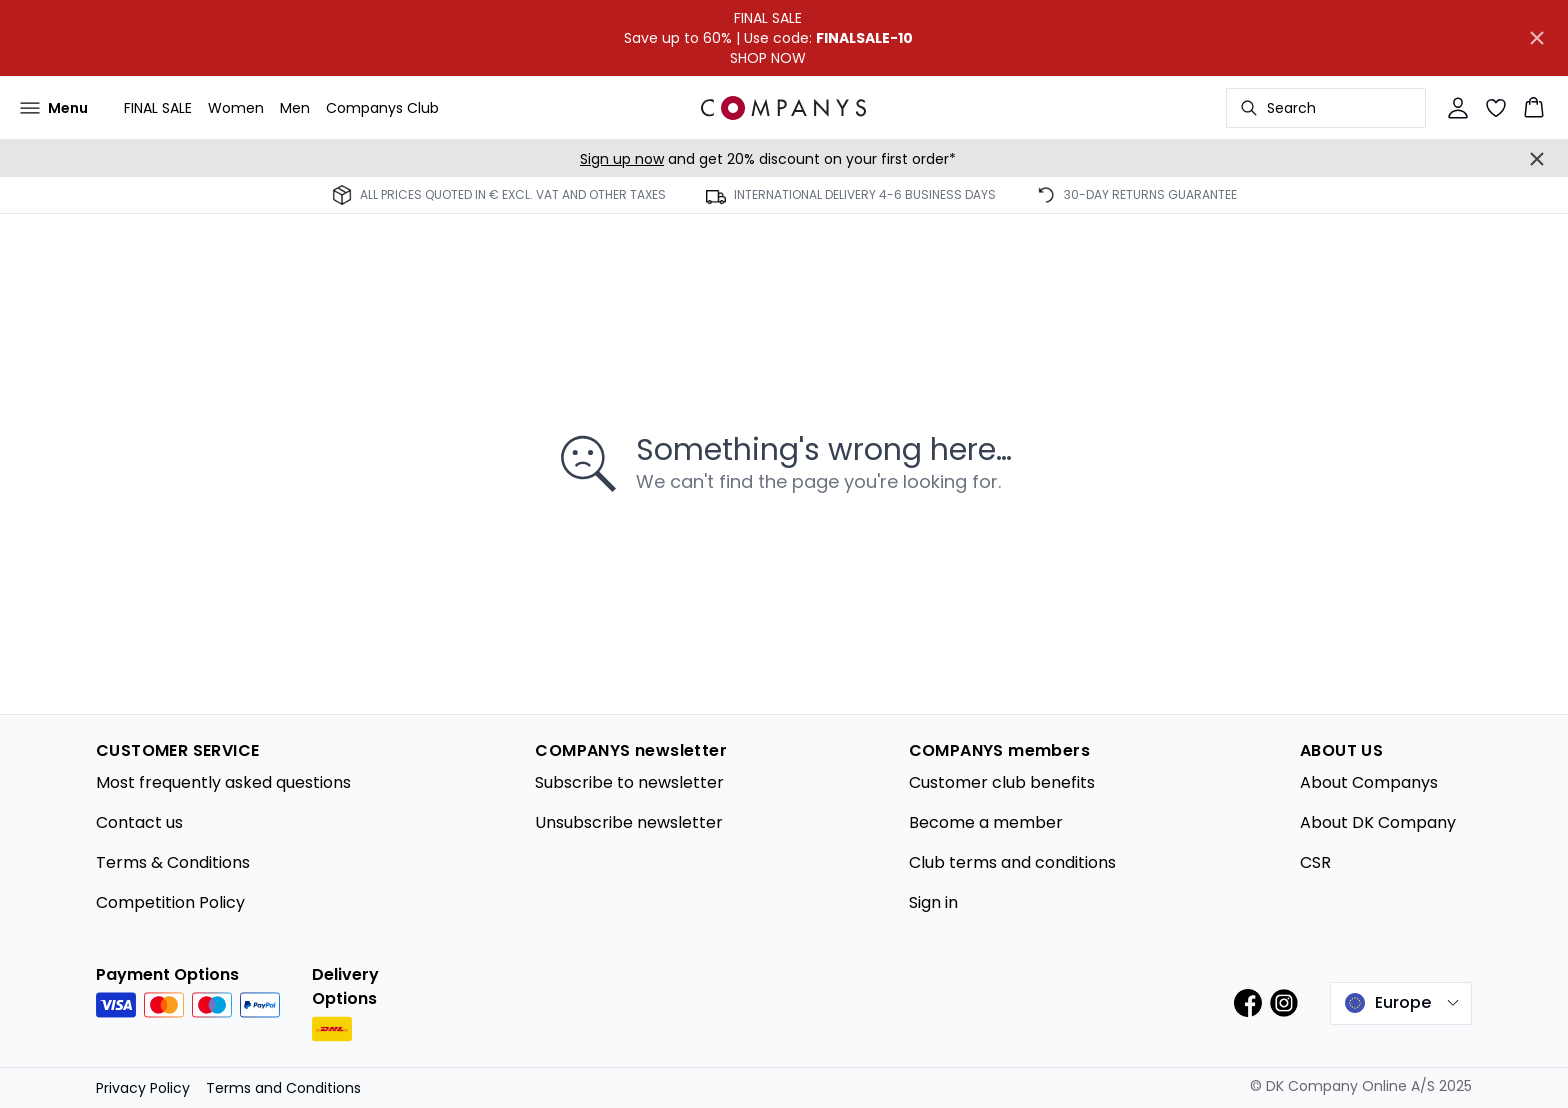  What do you see at coordinates (283, 1088) in the screenshot?
I see `Terms and Conditions` at bounding box center [283, 1088].